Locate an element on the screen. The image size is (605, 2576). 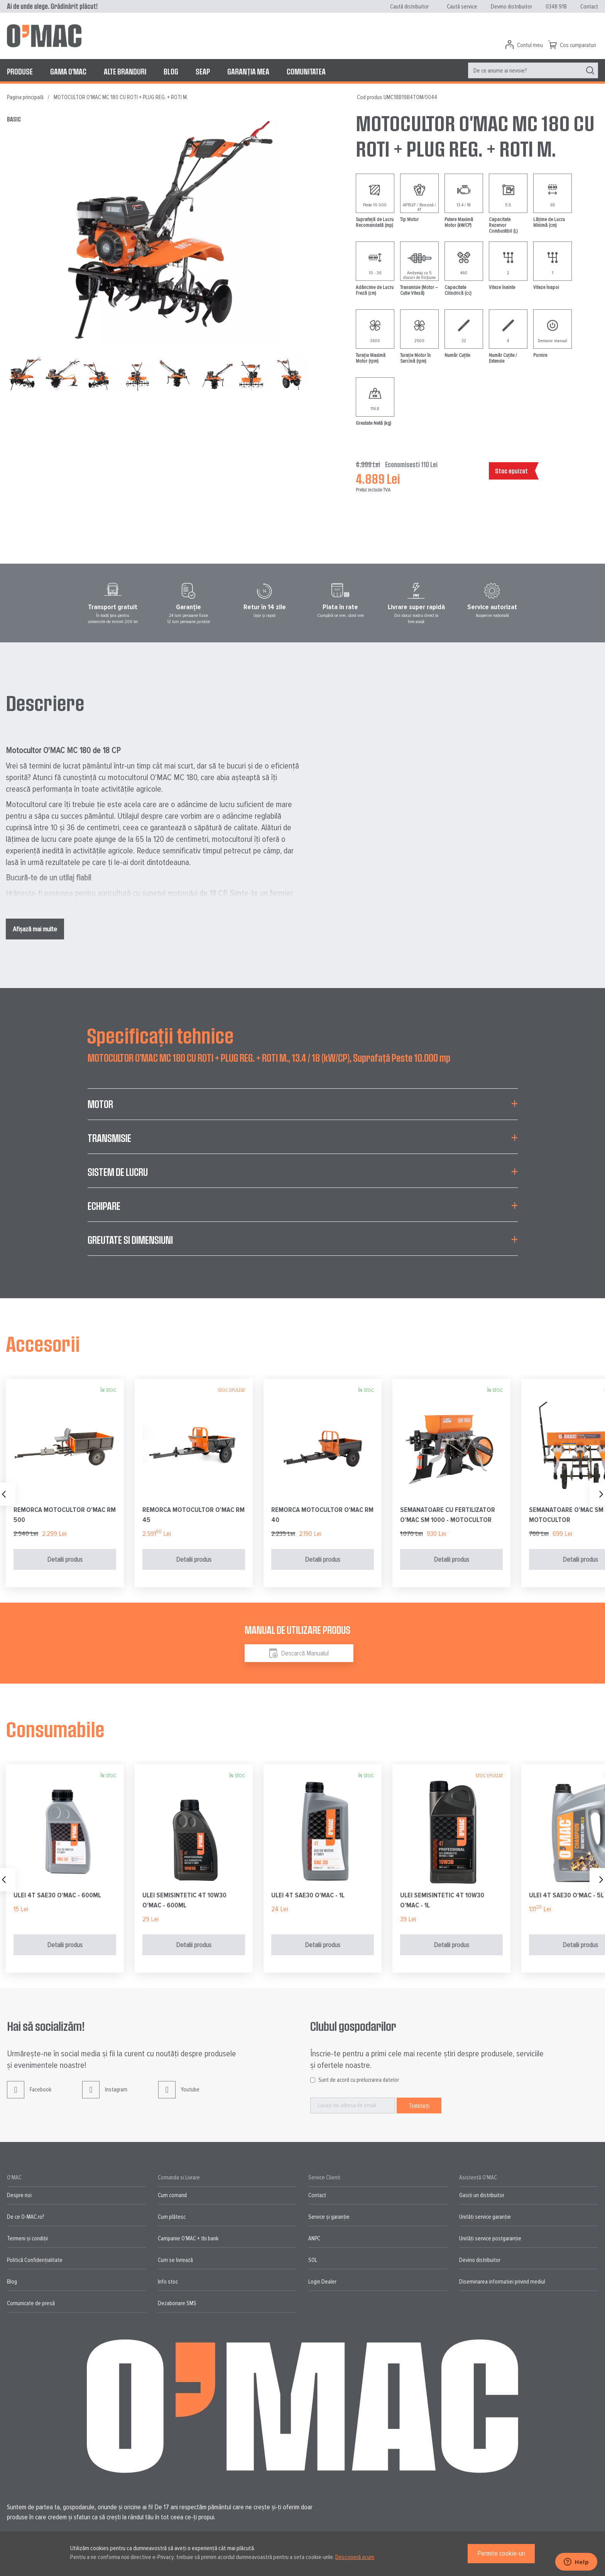
Devino distribuitor is located at coordinates (511, 6).